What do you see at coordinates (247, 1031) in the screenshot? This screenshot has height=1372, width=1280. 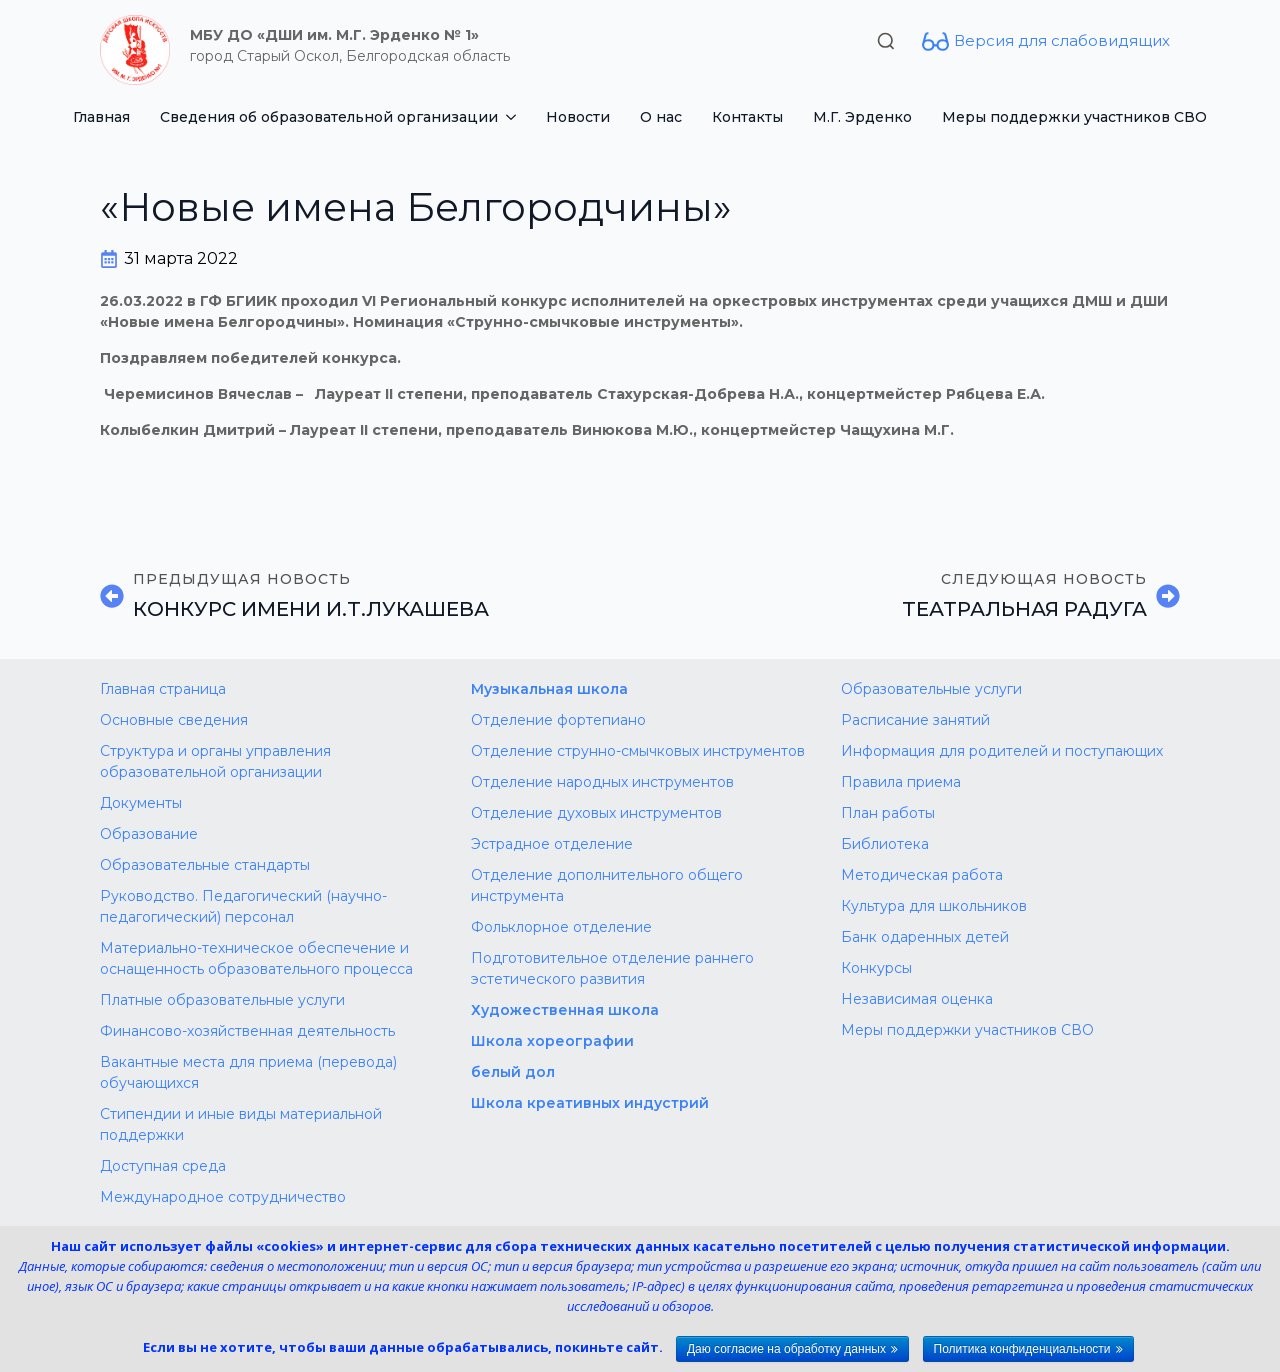 I see `Финансово-хозяйственная деятельность` at bounding box center [247, 1031].